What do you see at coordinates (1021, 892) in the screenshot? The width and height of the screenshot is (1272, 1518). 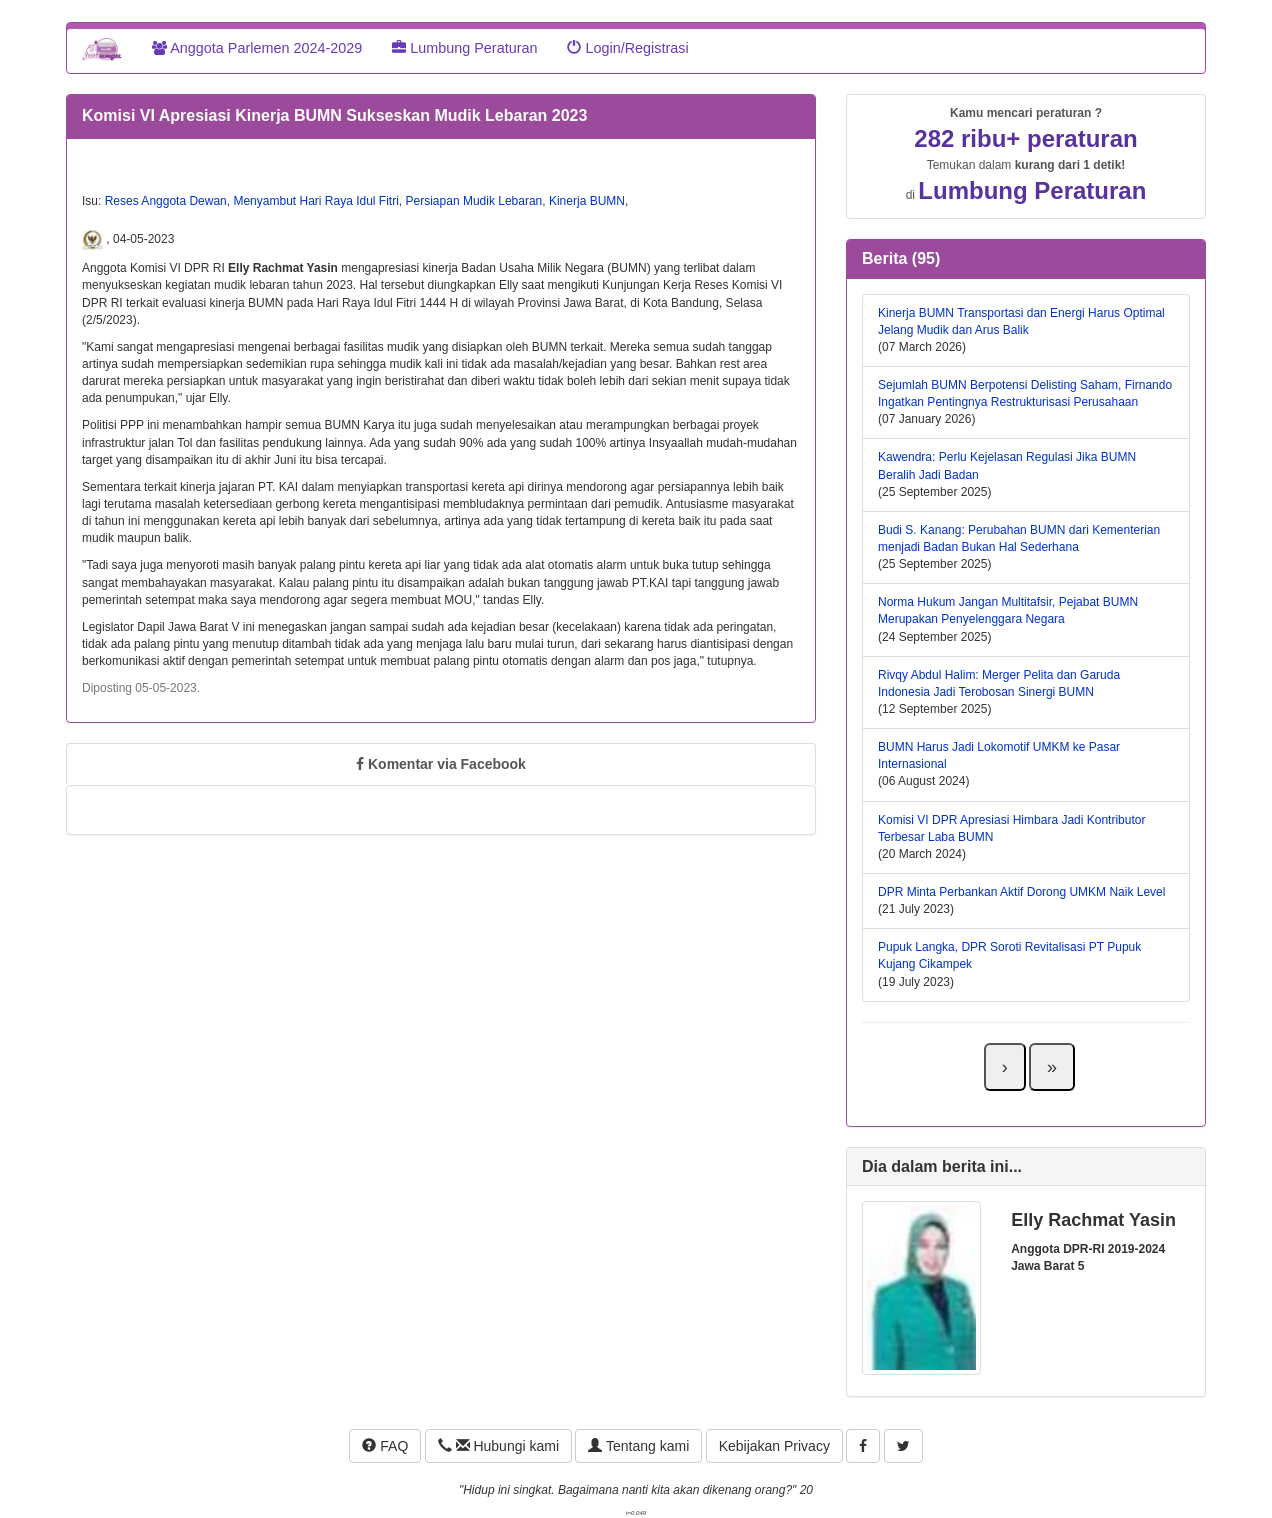 I see `DPR Minta Perbankan Aktif Dorong UMKM Naik Level` at bounding box center [1021, 892].